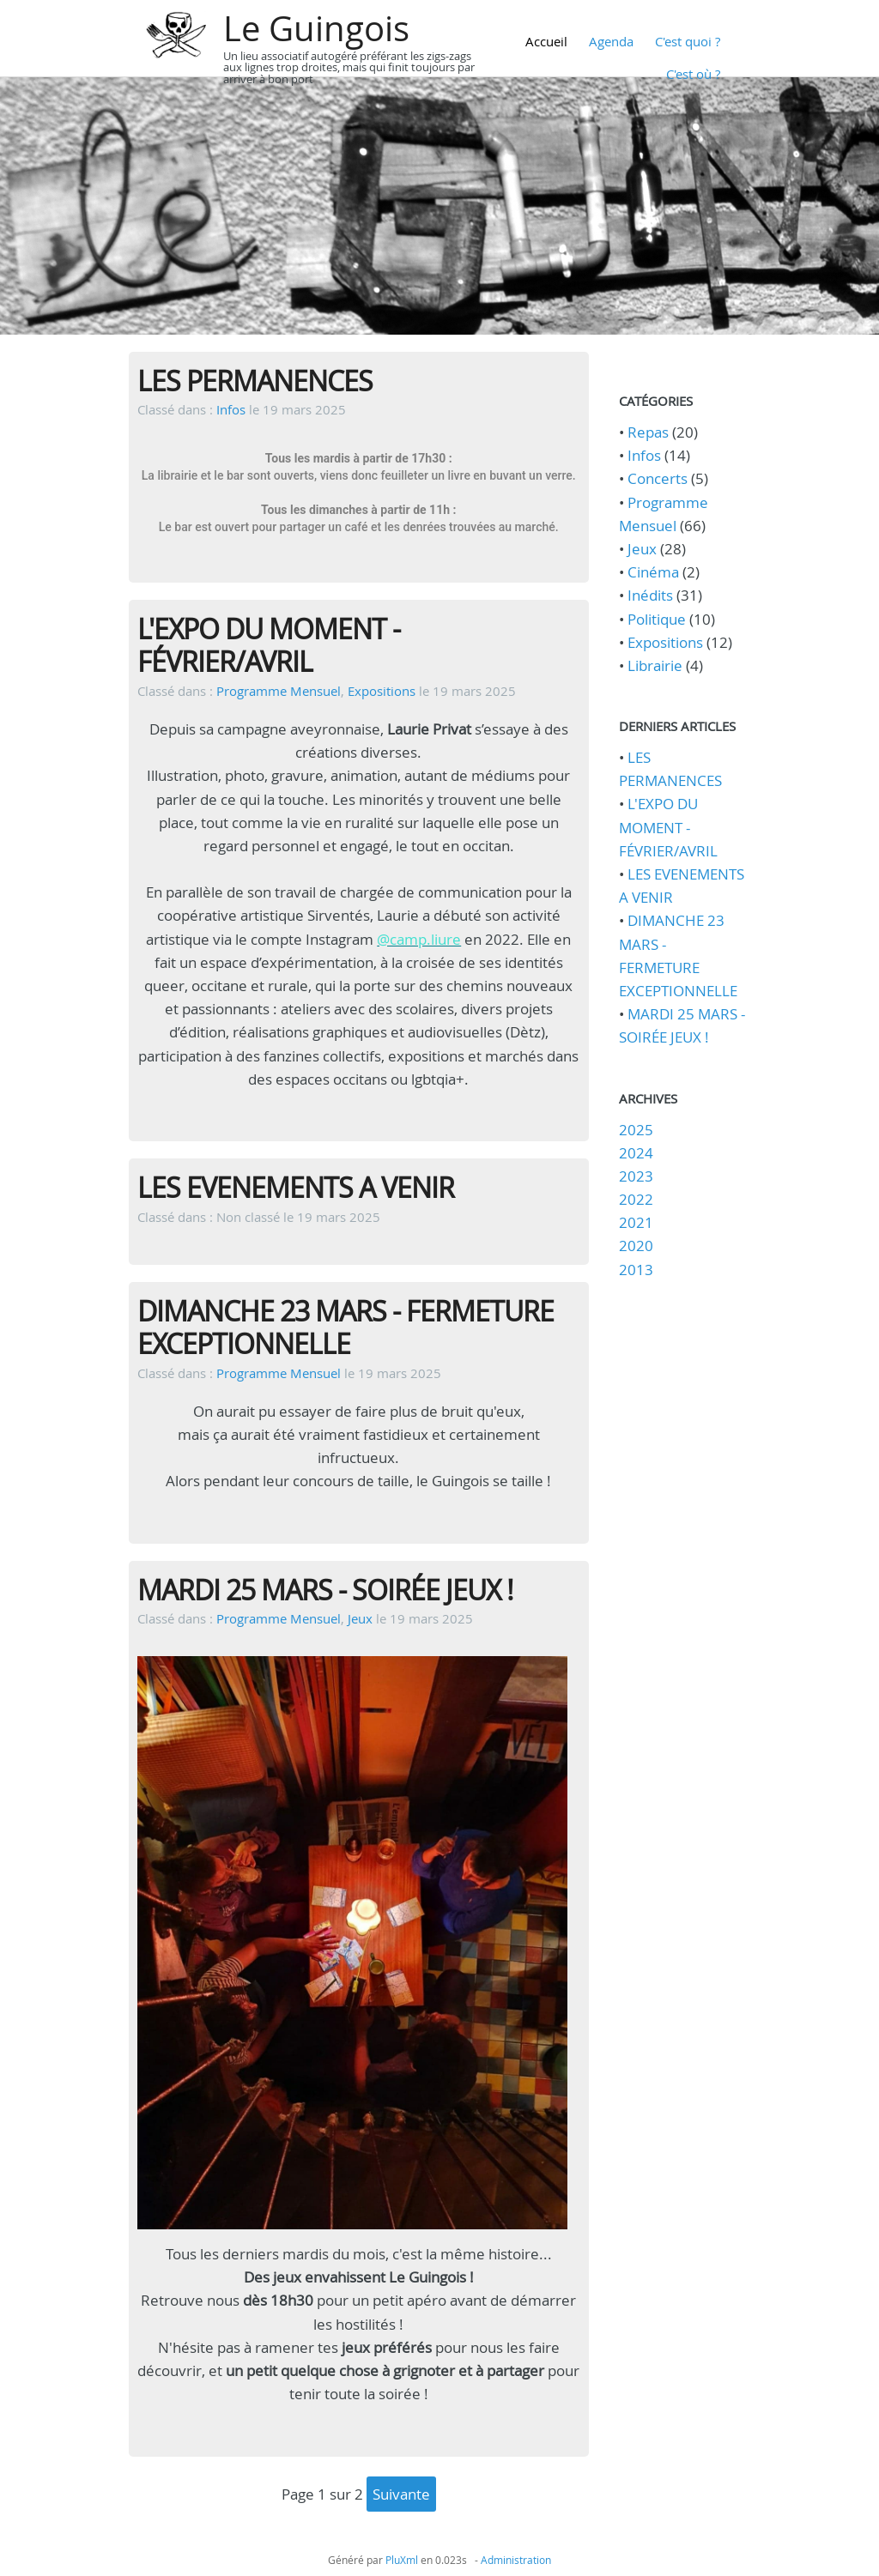 This screenshot has height=2576, width=879. Describe the element at coordinates (636, 1176) in the screenshot. I see `2023` at that location.